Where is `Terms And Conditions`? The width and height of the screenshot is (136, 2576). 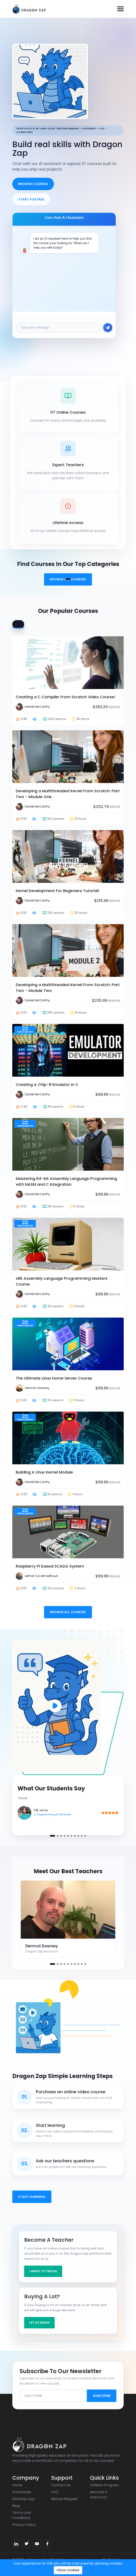 Terms And Conditions is located at coordinates (21, 2524).